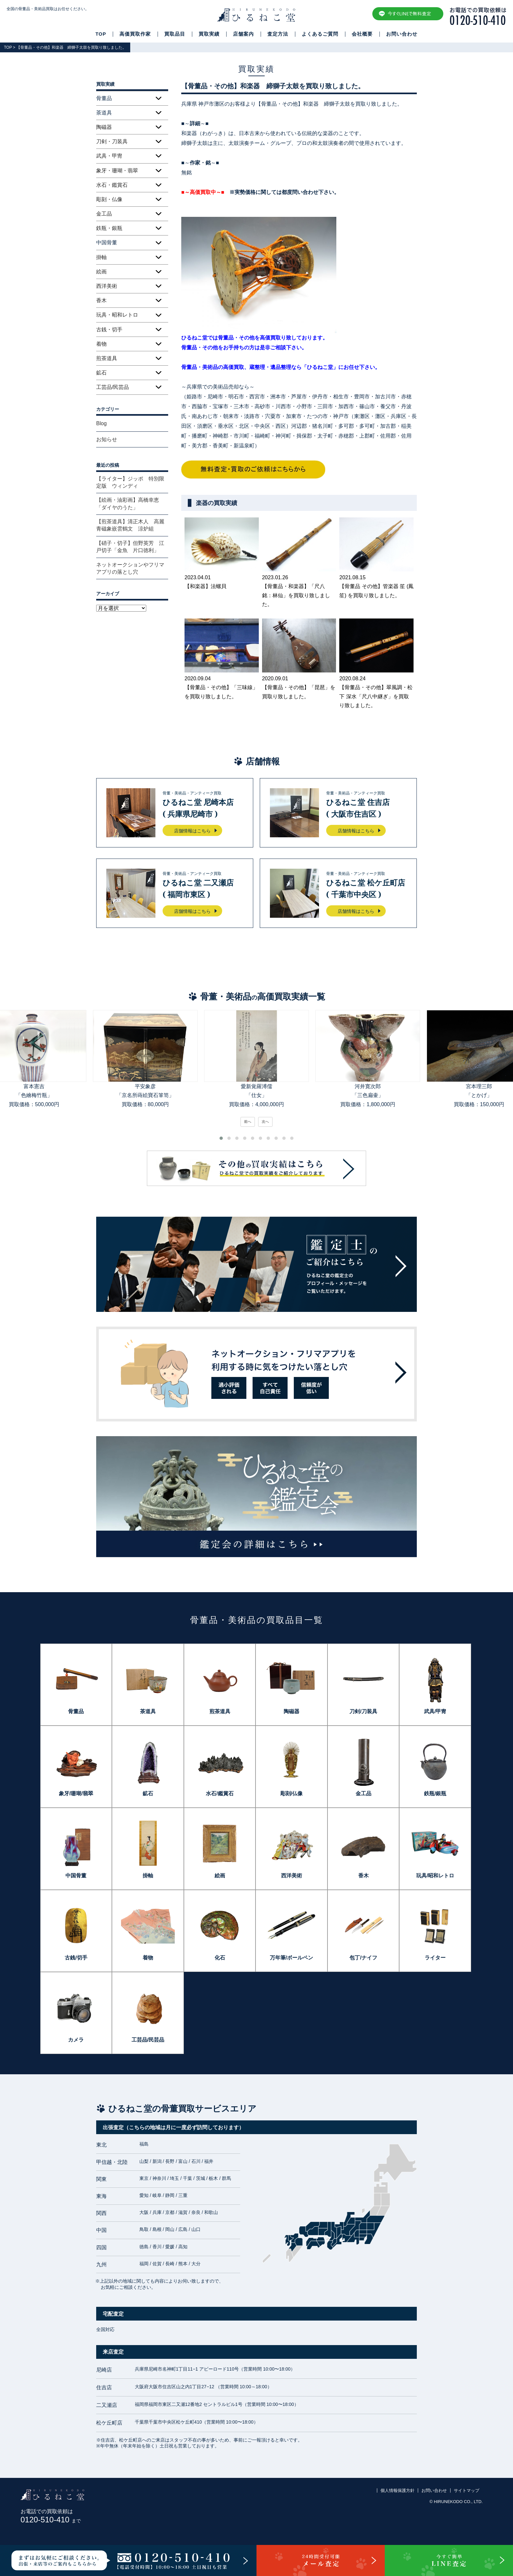 This screenshot has width=513, height=2576. What do you see at coordinates (104, 127) in the screenshot?
I see `陶磁器` at bounding box center [104, 127].